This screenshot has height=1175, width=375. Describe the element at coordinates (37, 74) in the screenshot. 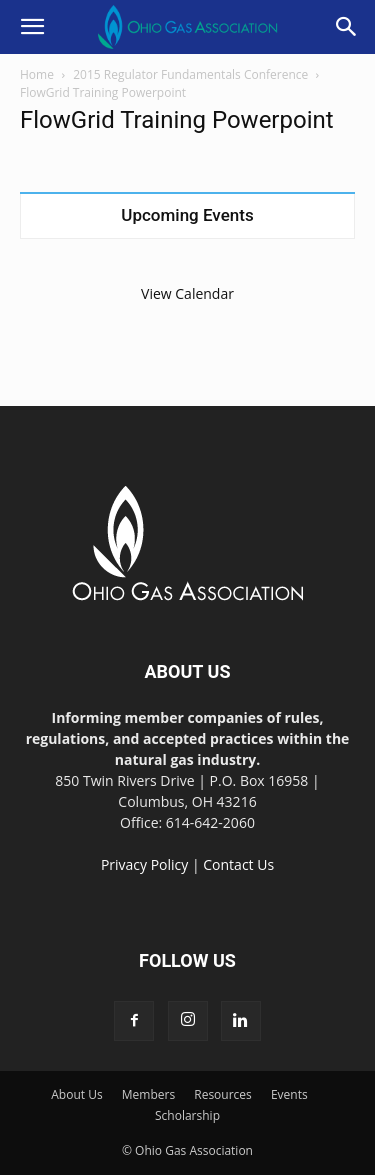

I see `Home` at that location.